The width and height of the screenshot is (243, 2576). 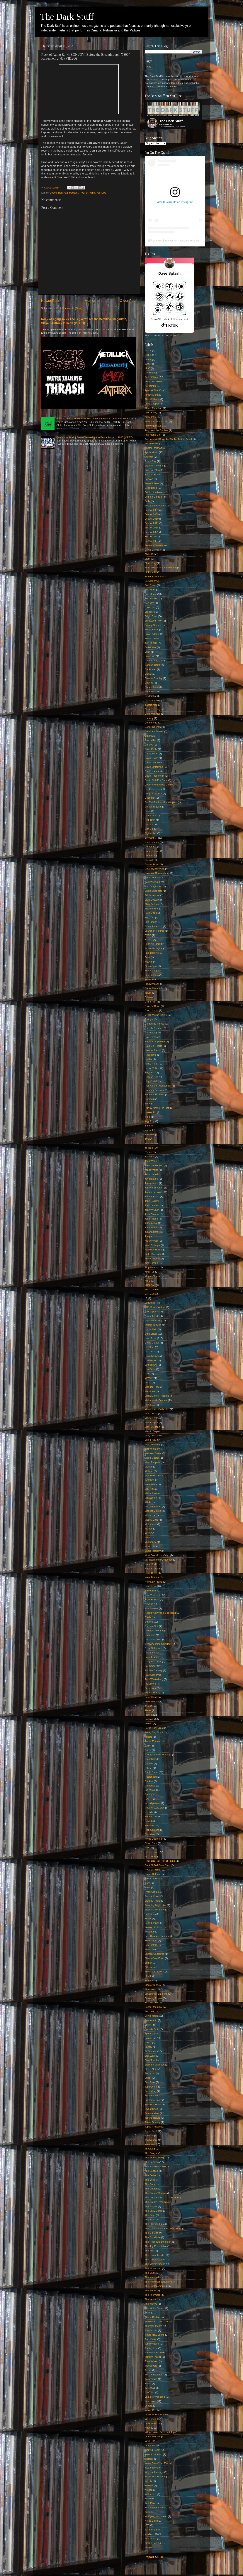 I want to click on Ted Nugent, so click(x=151, y=2140).